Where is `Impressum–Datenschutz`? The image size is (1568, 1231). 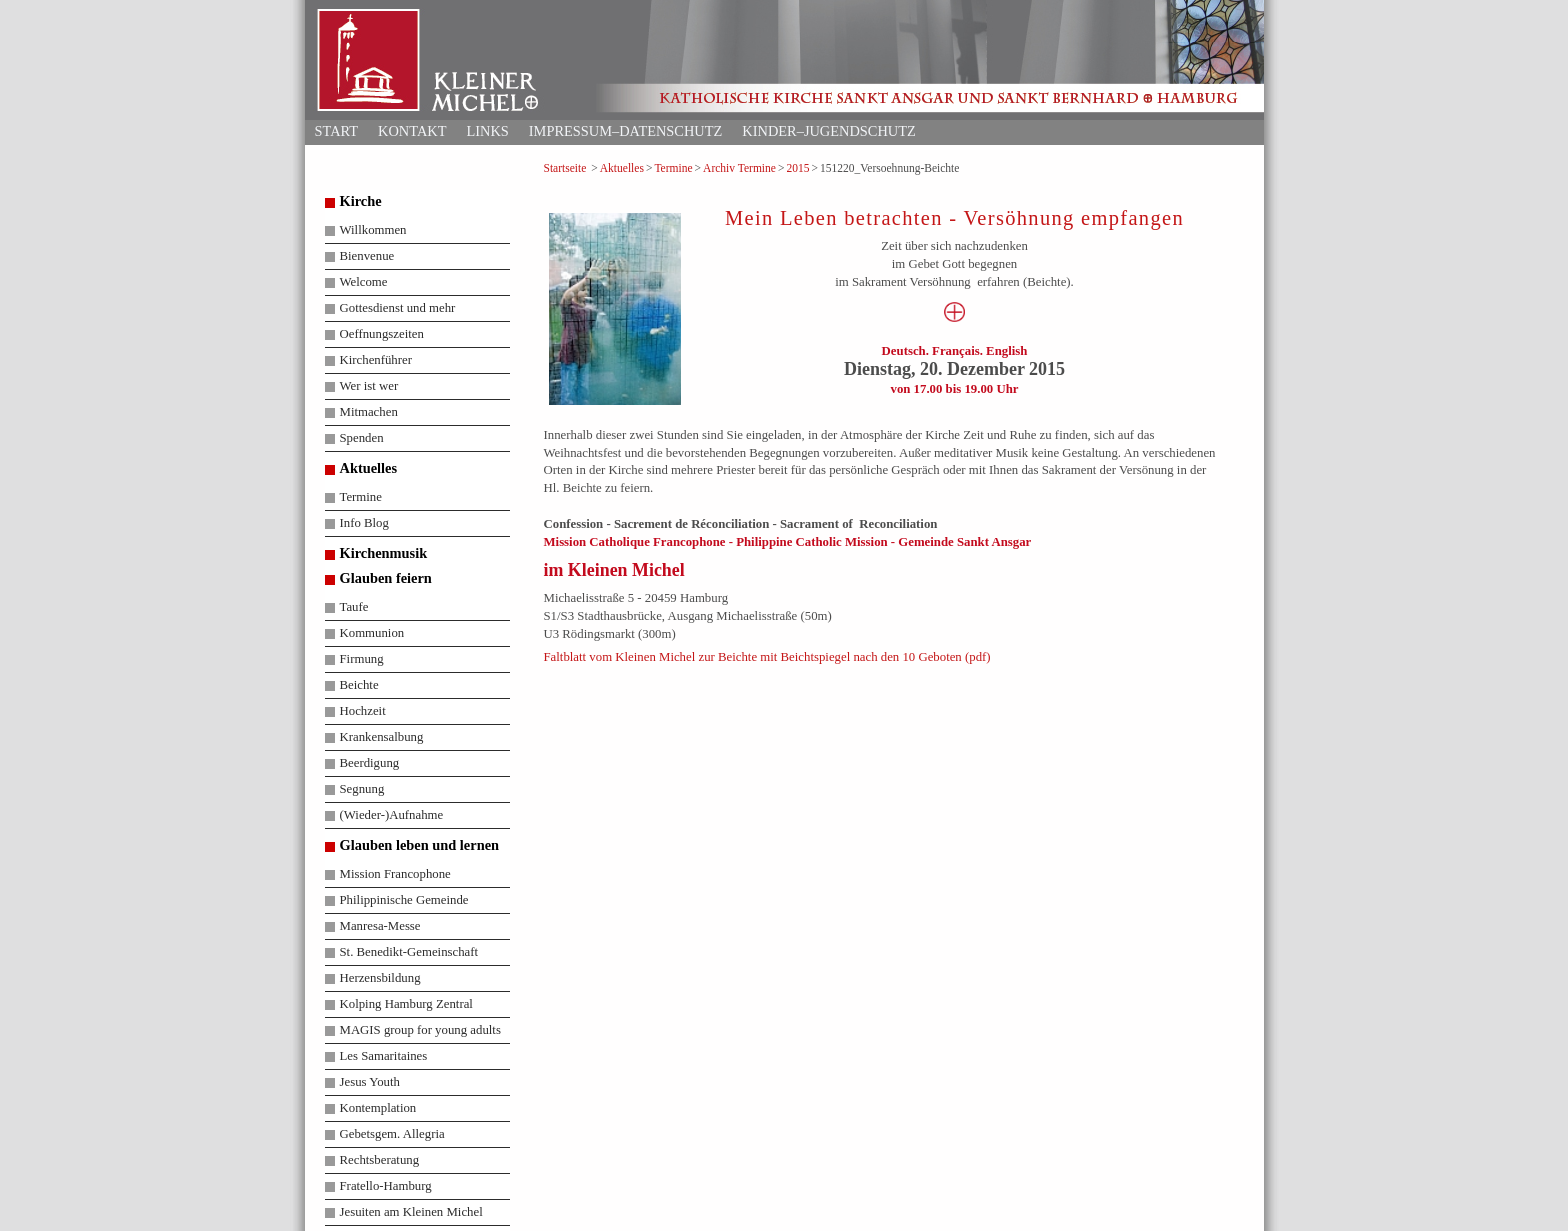 Impressum–Datenschutz is located at coordinates (626, 131).